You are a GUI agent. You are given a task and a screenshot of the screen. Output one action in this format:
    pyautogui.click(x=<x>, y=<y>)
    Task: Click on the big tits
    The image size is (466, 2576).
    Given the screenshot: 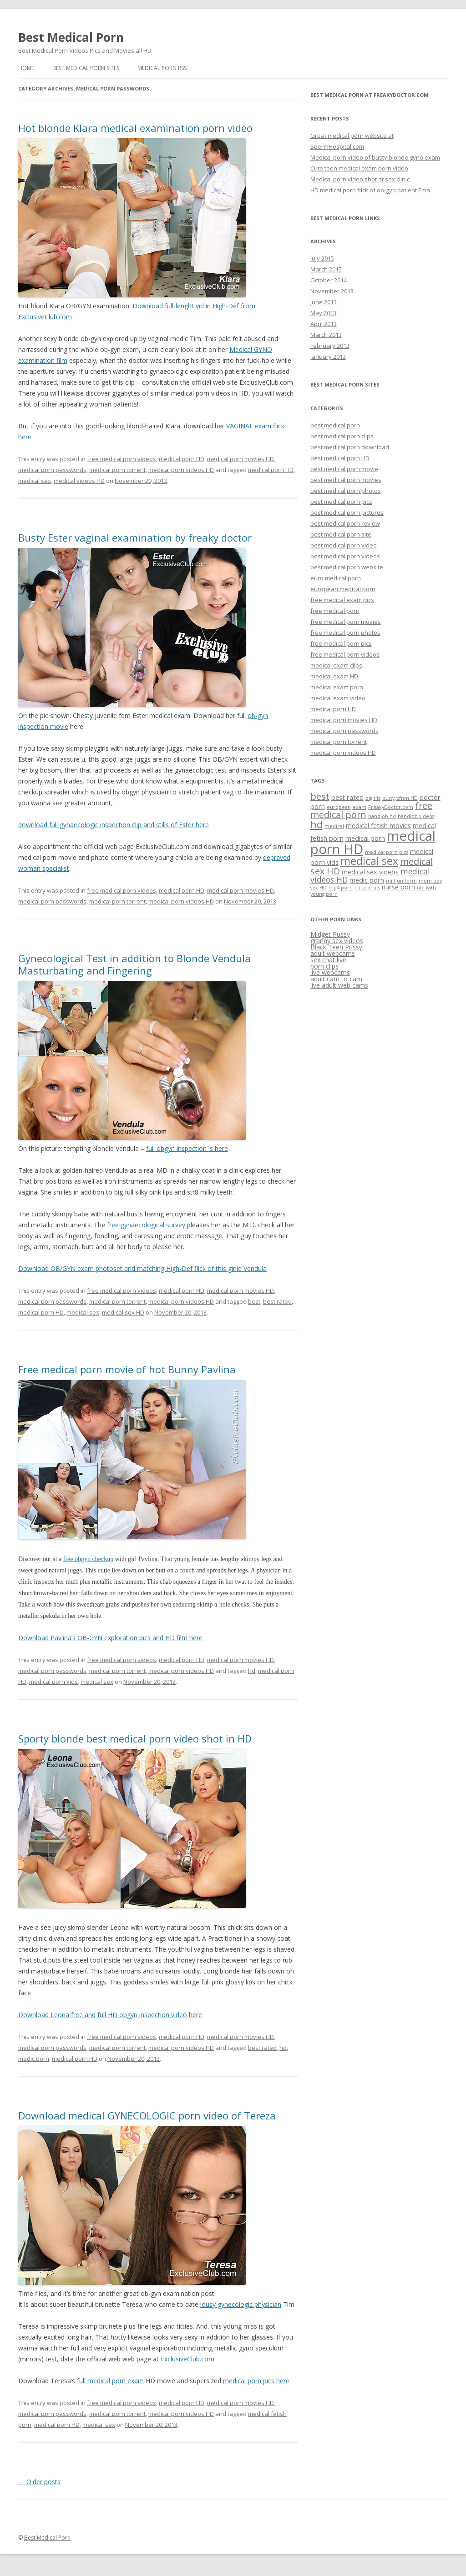 What is the action you would take?
    pyautogui.click(x=372, y=798)
    